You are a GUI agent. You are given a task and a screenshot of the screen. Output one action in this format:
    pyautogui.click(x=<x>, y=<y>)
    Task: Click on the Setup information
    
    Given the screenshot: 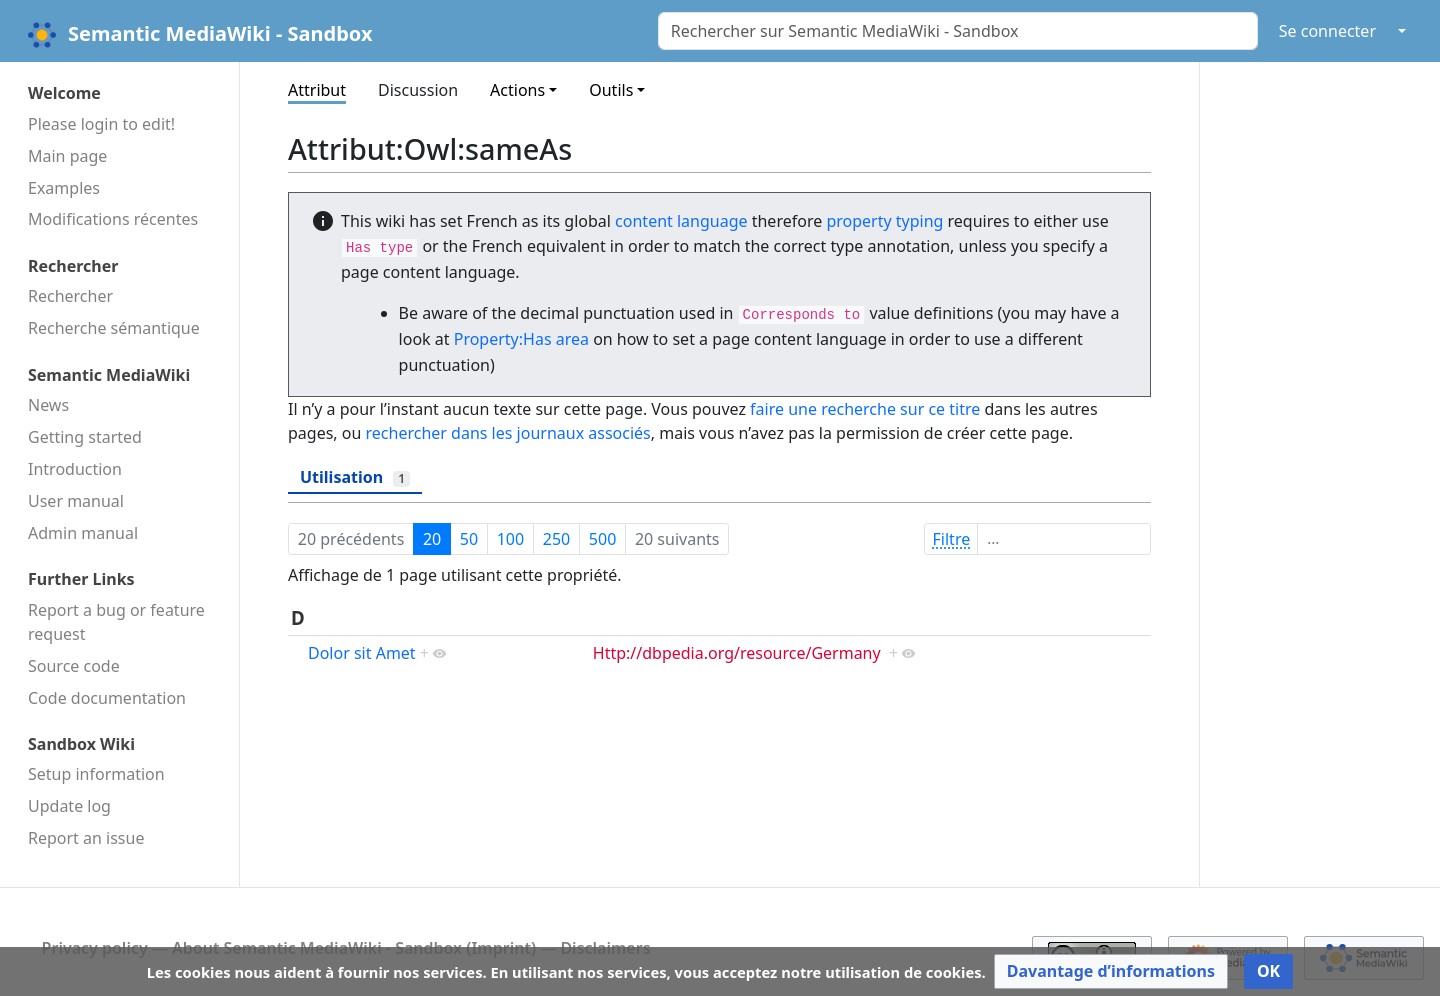 What is the action you would take?
    pyautogui.click(x=96, y=774)
    